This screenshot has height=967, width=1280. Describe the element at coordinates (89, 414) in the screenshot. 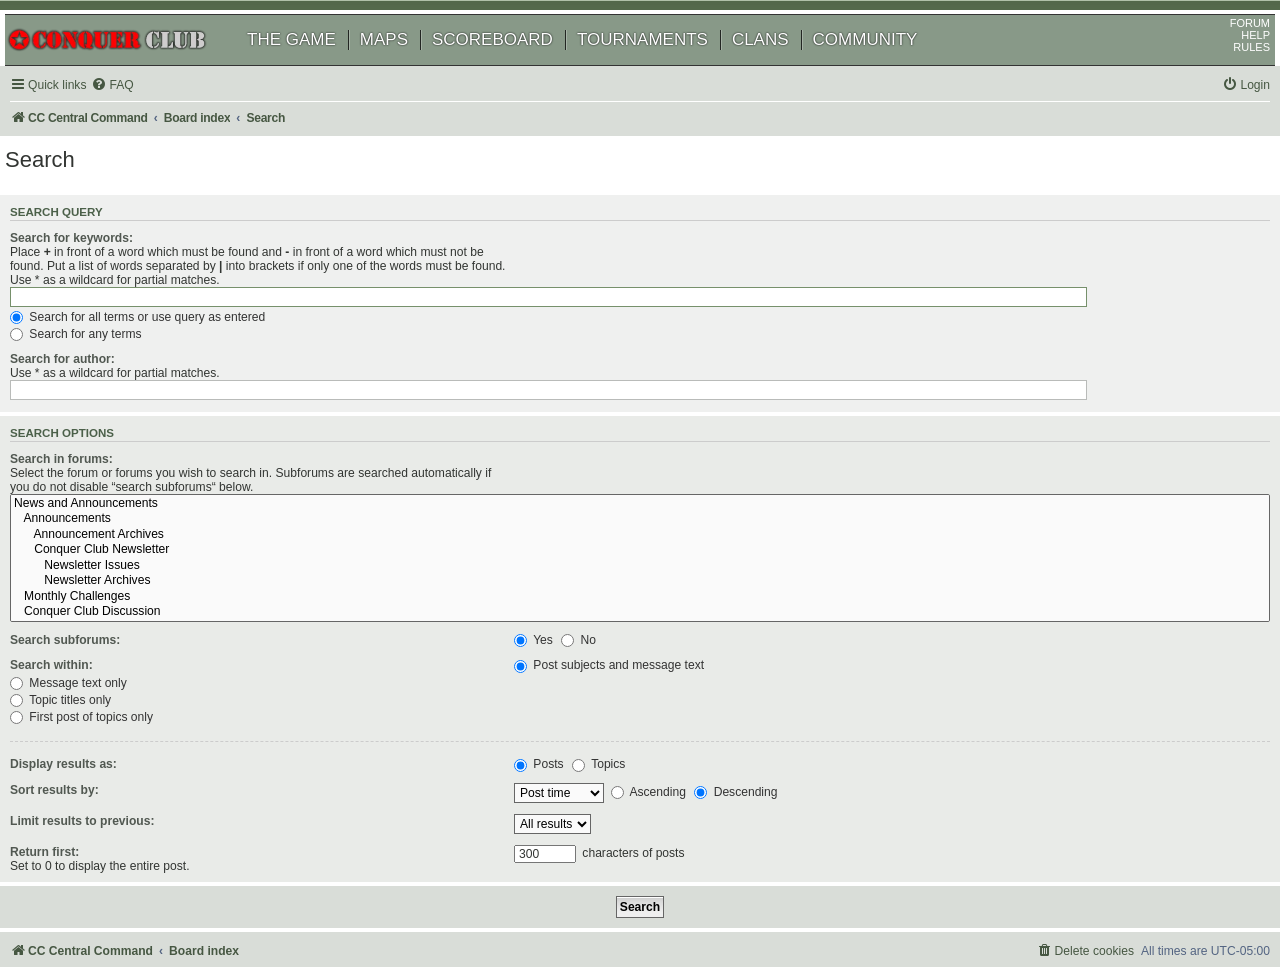

I see `Search in forums:` at that location.